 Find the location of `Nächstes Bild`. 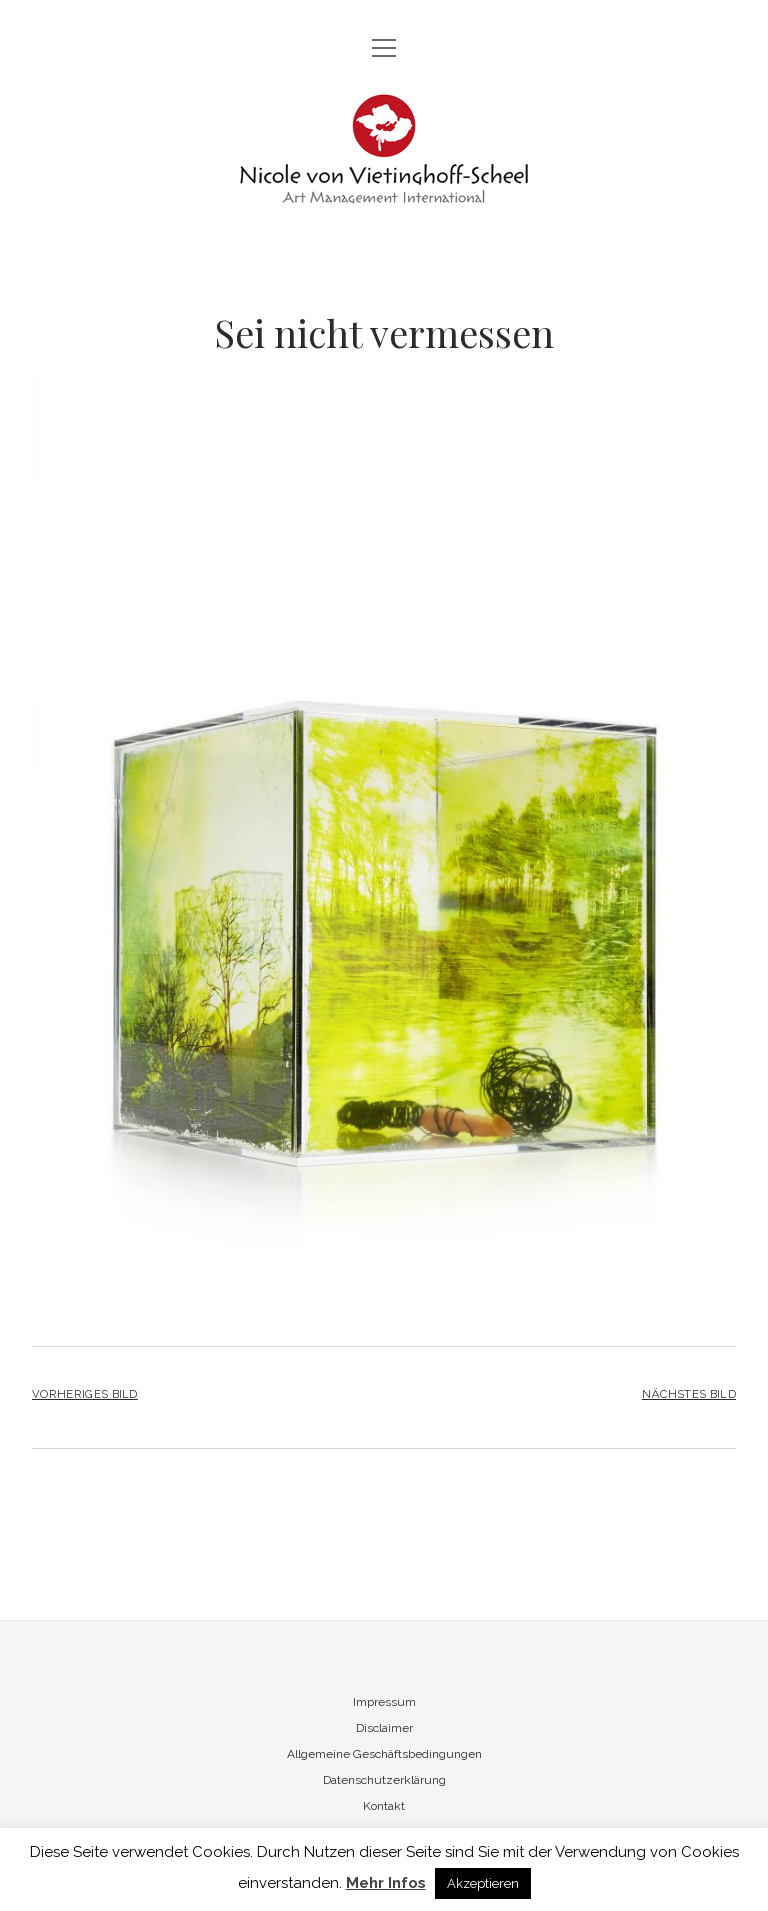

Nächstes Bild is located at coordinates (689, 1394).